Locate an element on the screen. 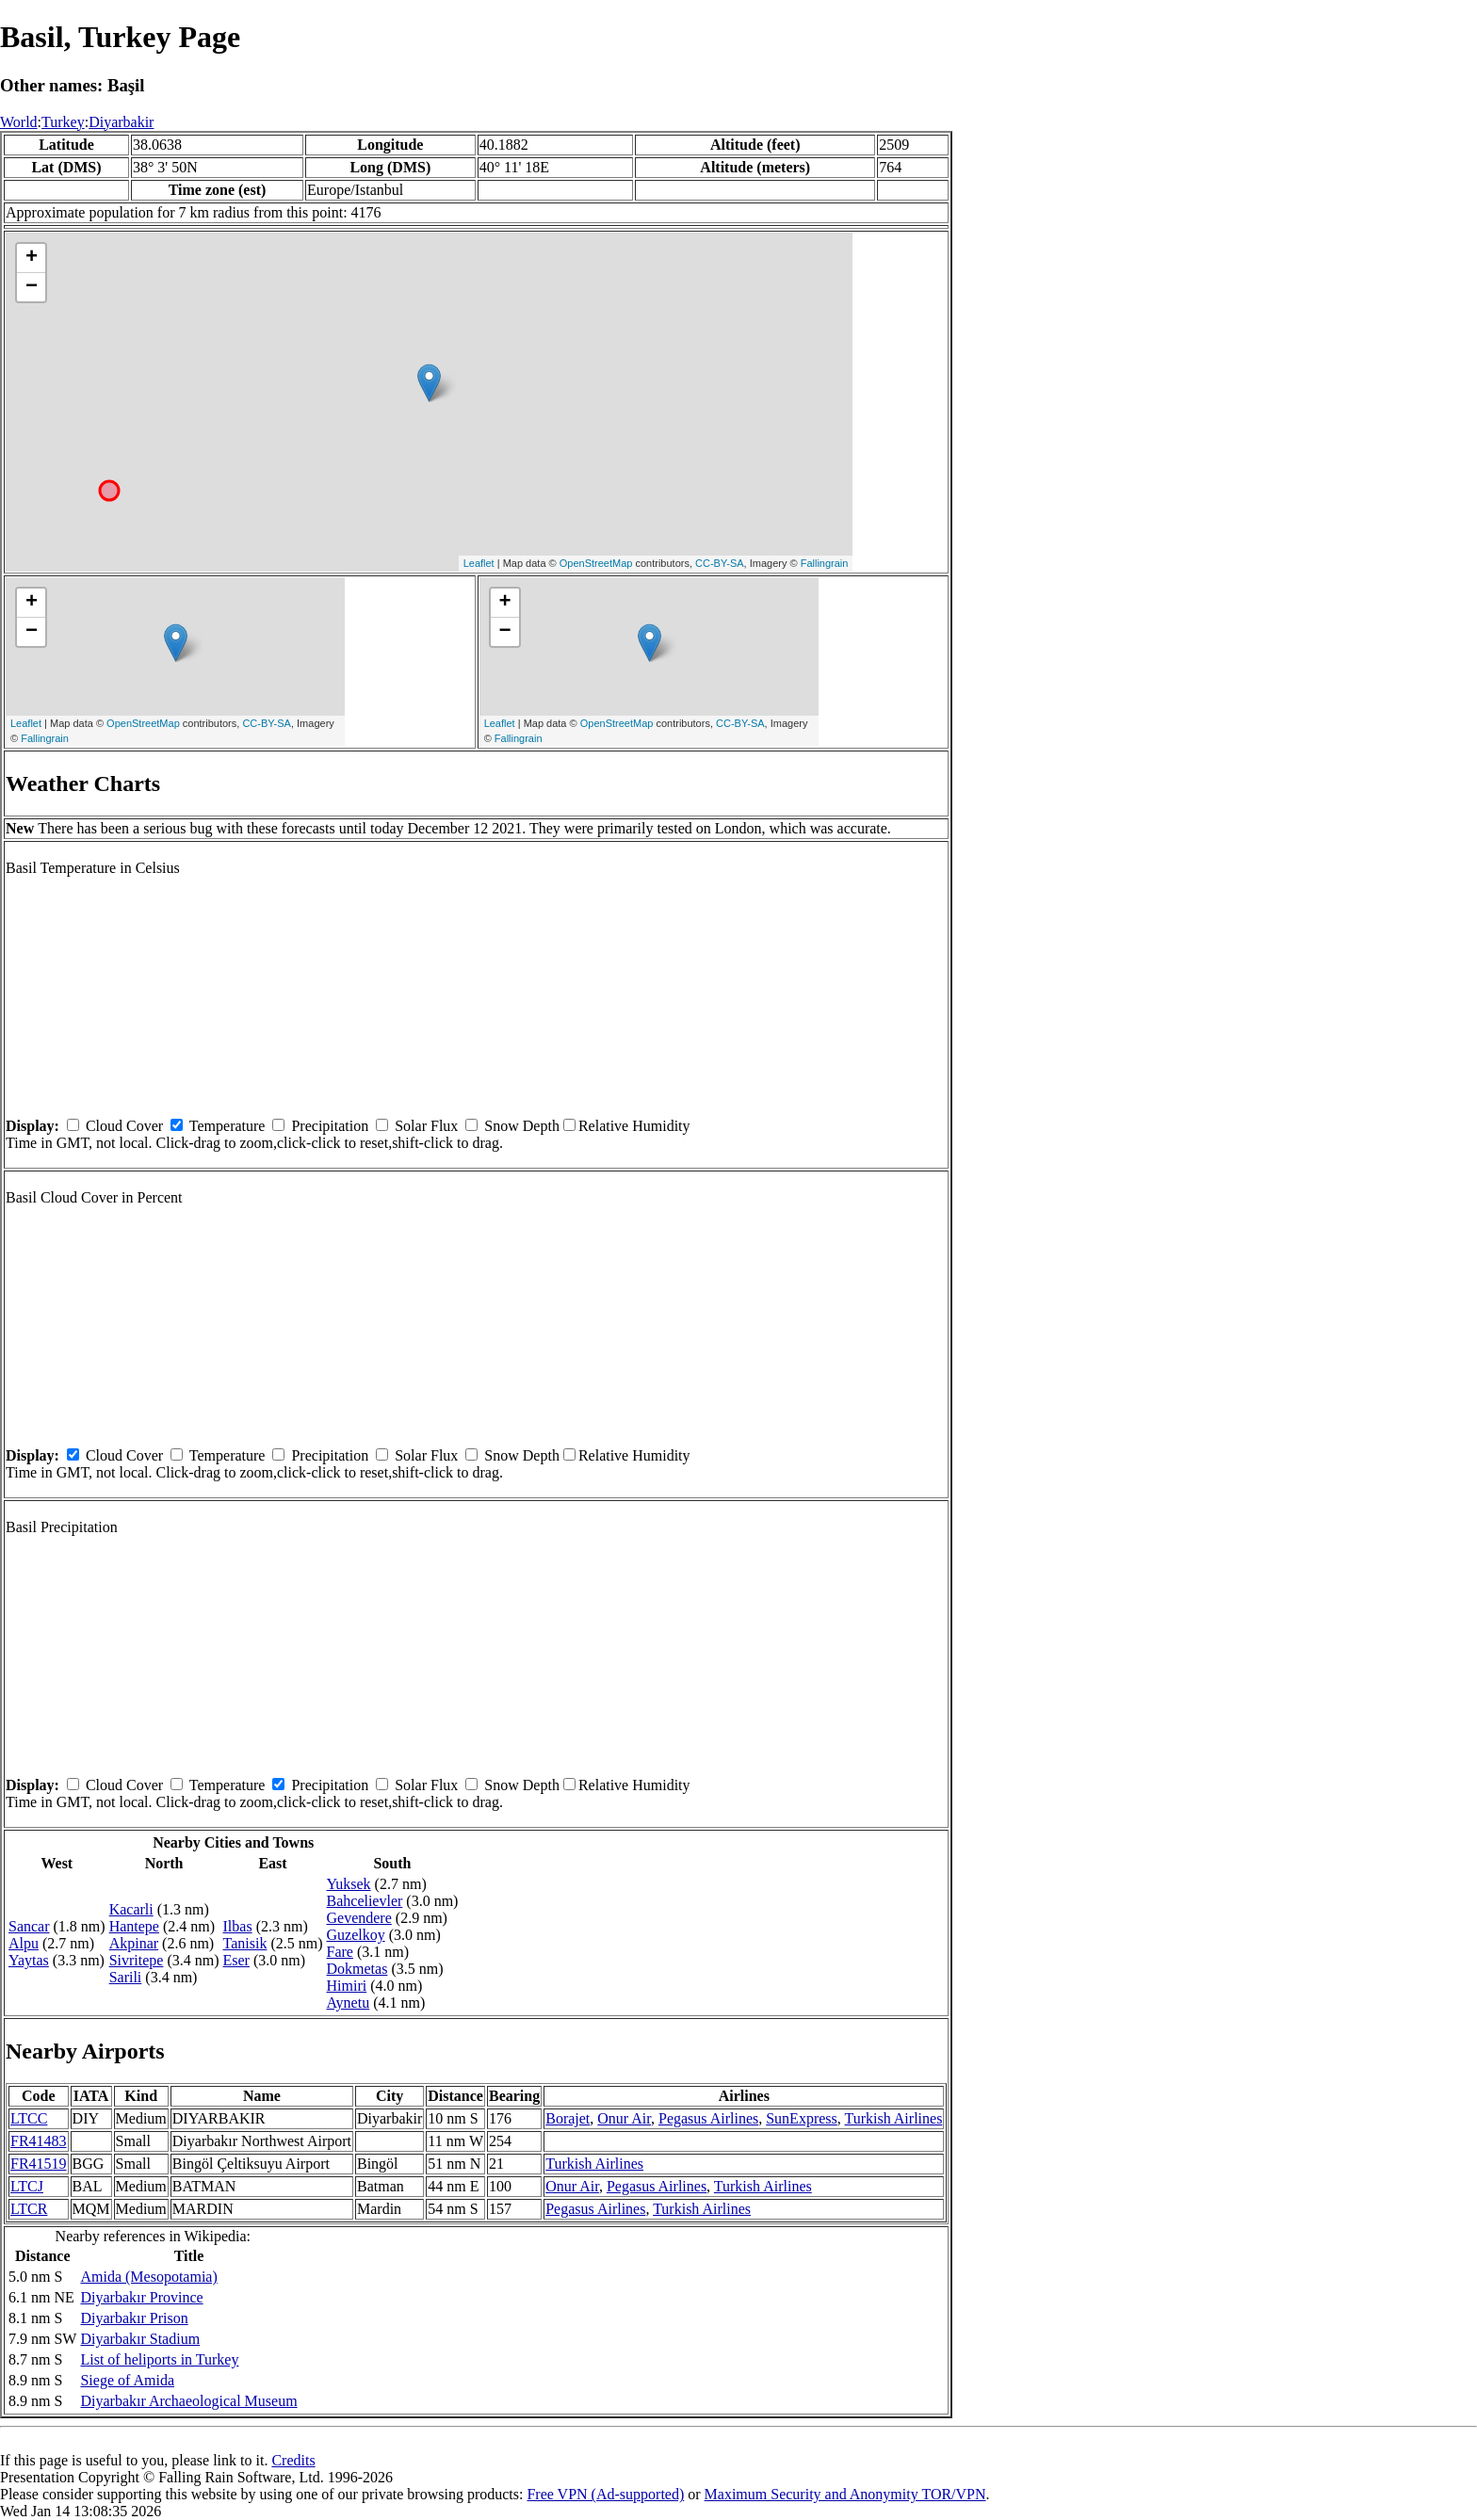 The width and height of the screenshot is (1477, 2520). Diyarbakir is located at coordinates (121, 122).